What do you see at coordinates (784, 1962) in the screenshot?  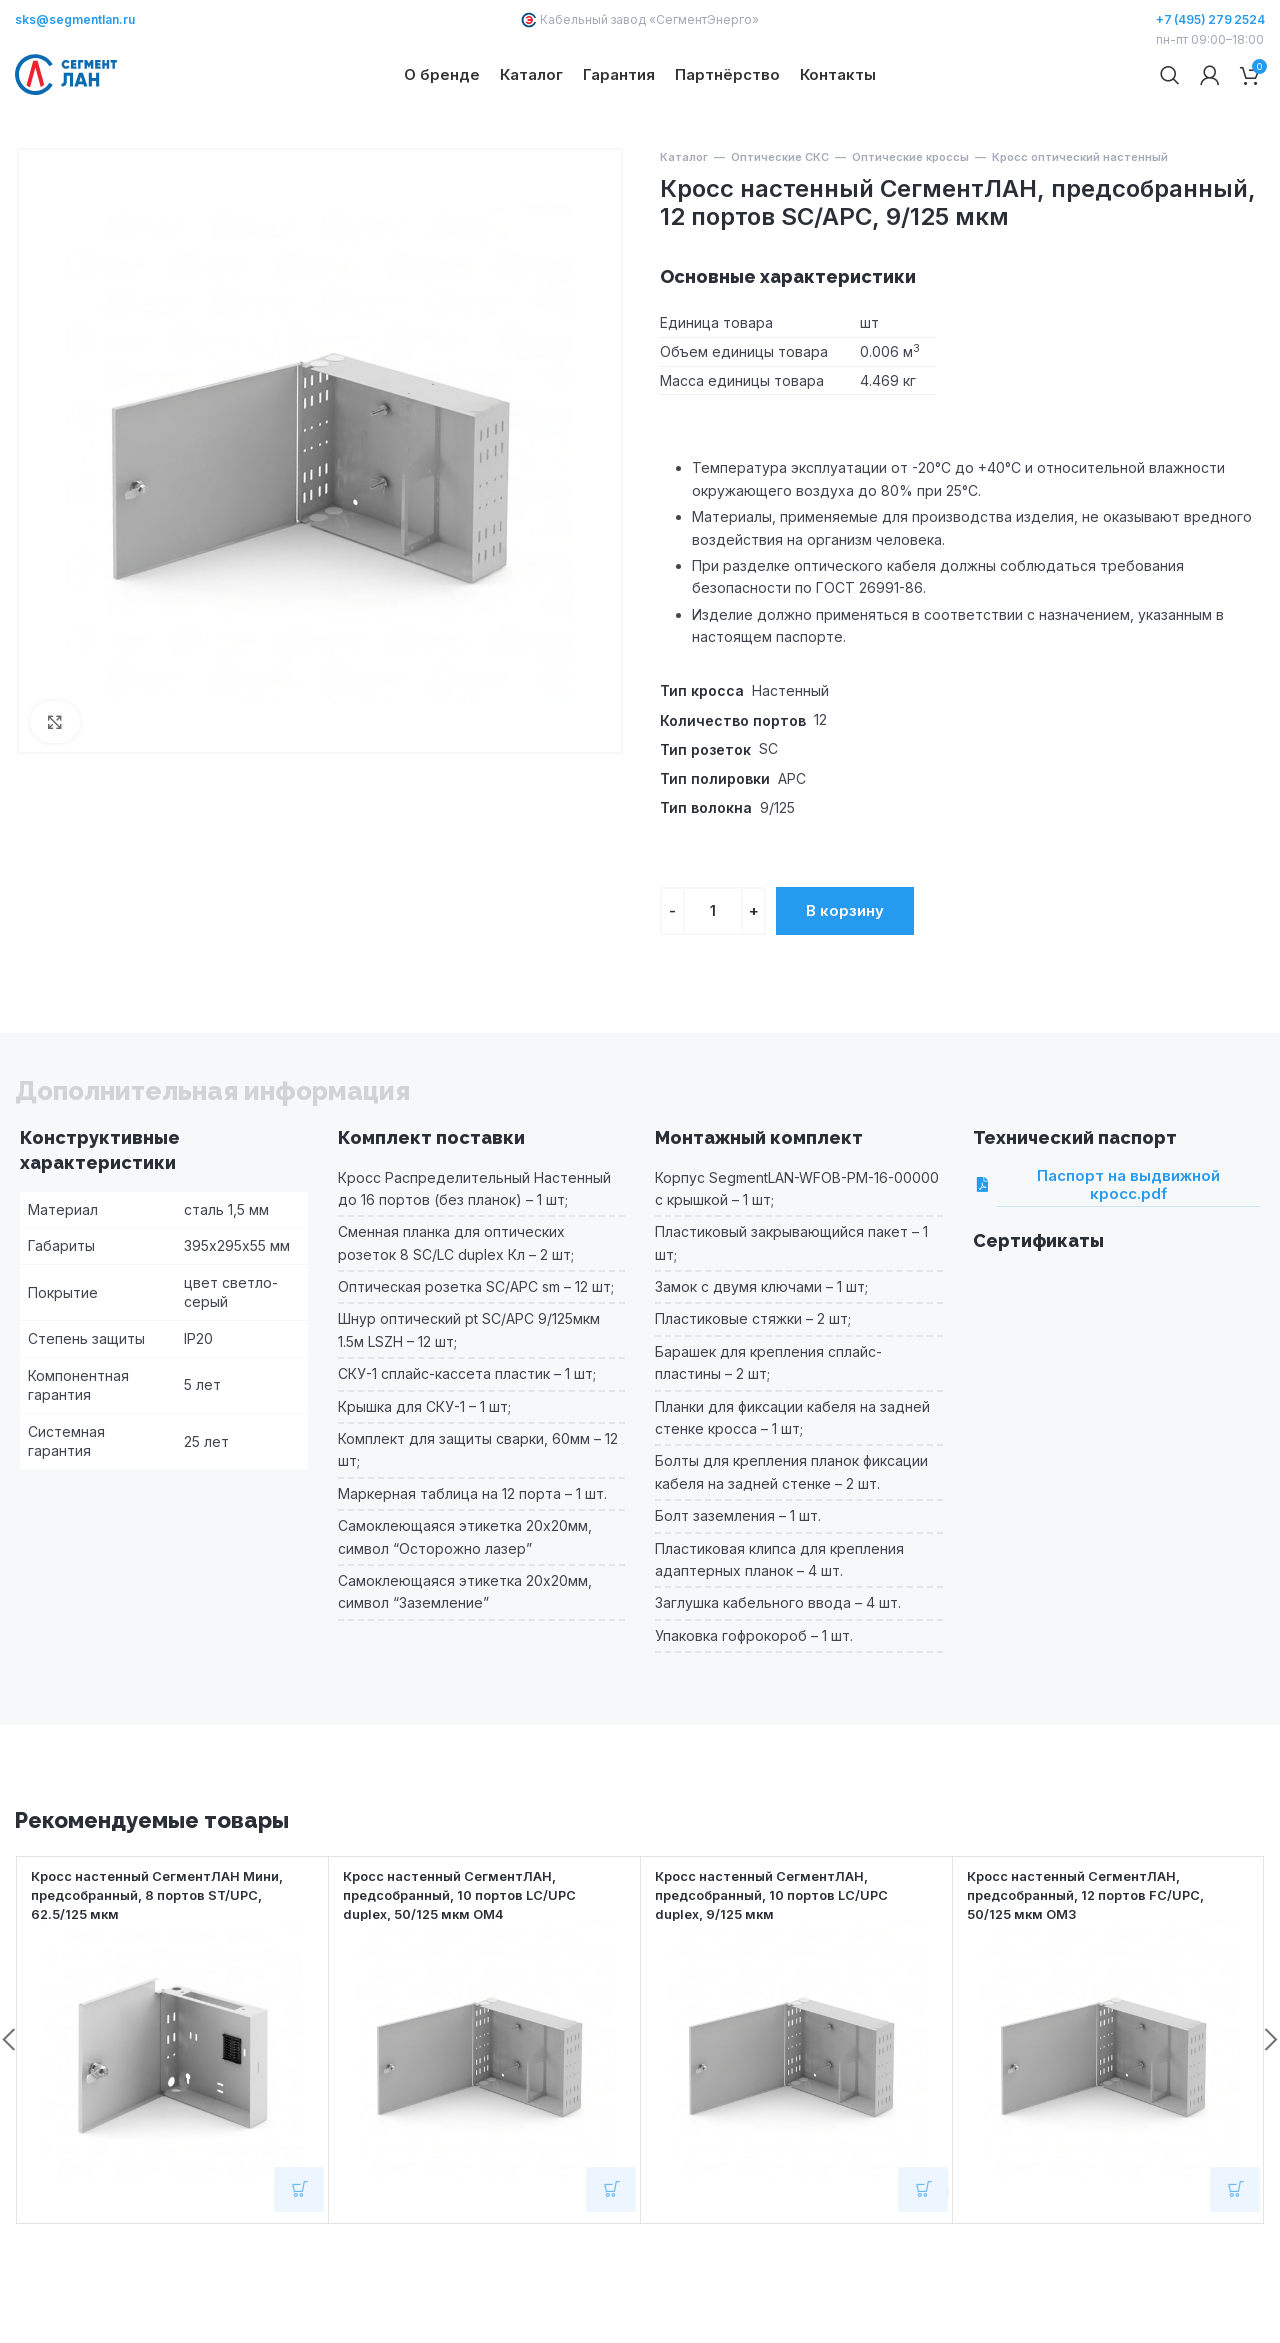 I see `Кросс настенный СегментЛАН, предсобранный, 10 портов LC/UPC duplex, 9/125 мкм` at bounding box center [784, 1962].